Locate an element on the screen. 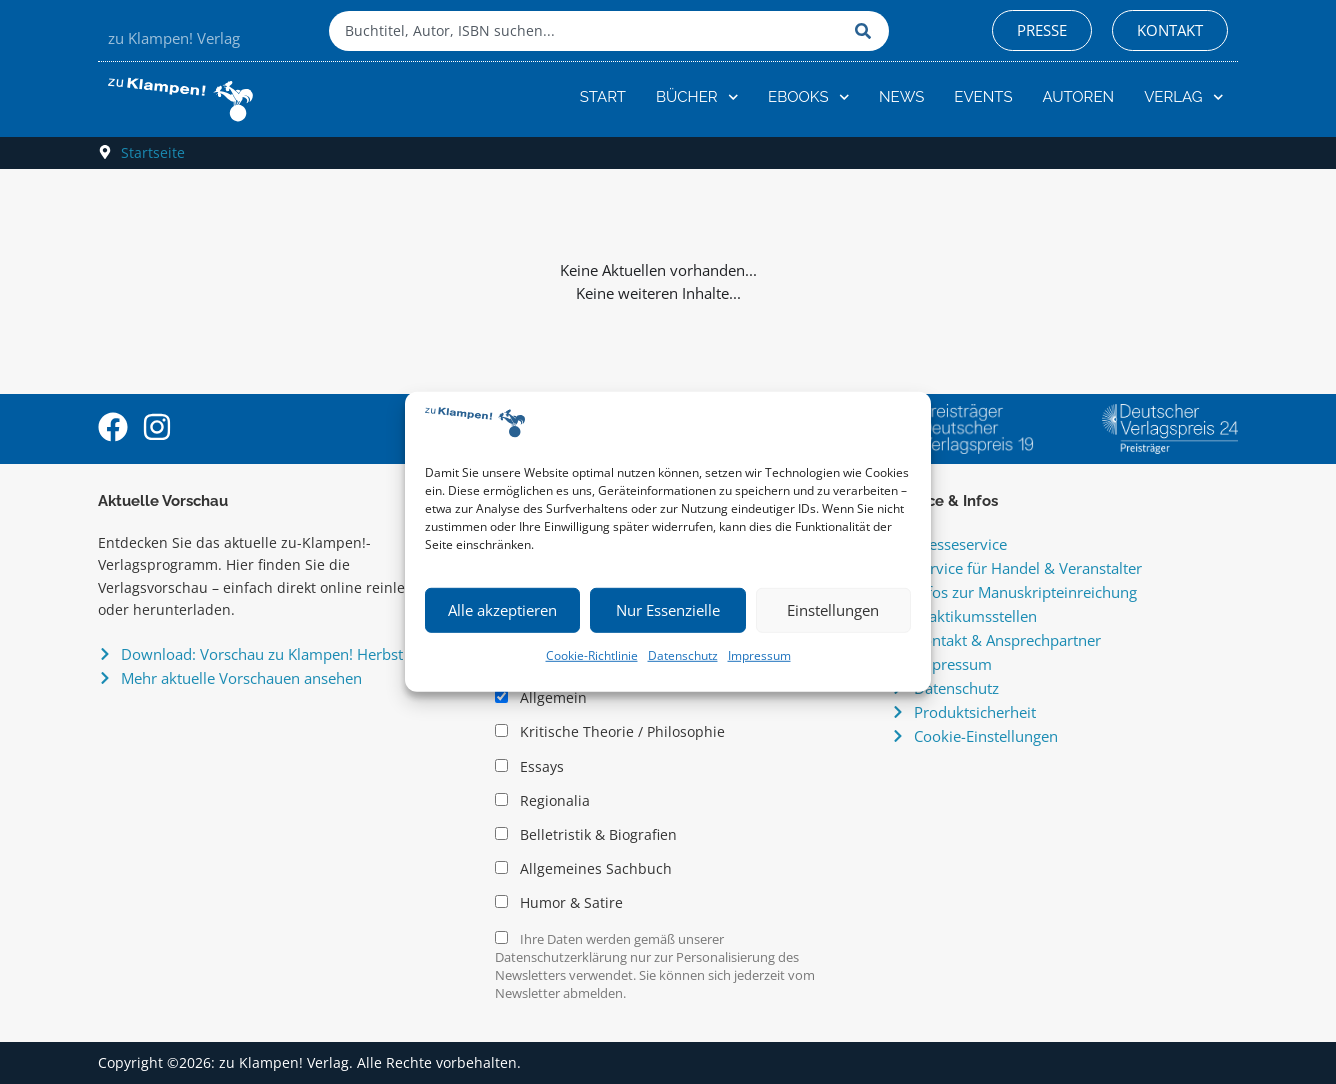 This screenshot has height=1084, width=1336. Start is located at coordinates (603, 97).